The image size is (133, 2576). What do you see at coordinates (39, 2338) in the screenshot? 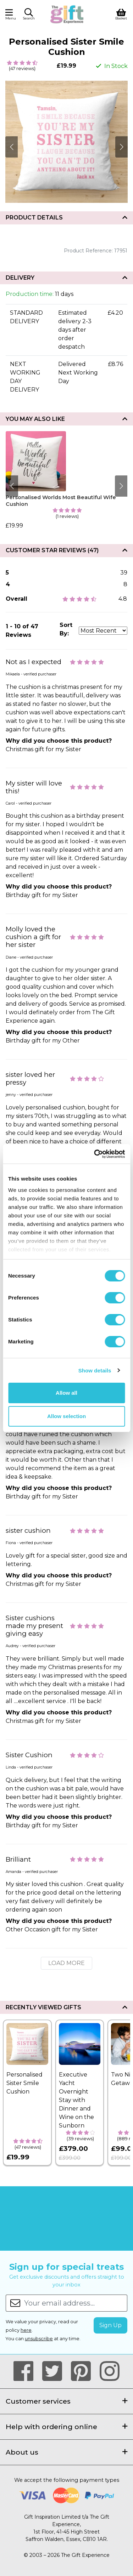
I see `unsubscribe` at bounding box center [39, 2338].